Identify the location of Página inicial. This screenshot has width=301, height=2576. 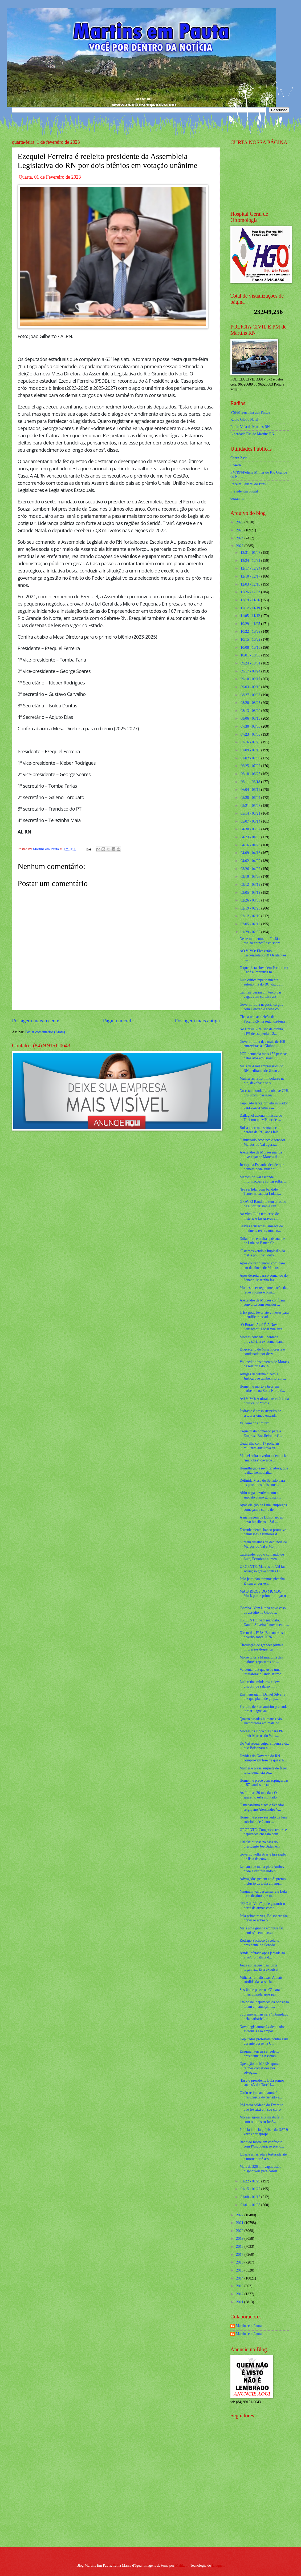
(117, 1020).